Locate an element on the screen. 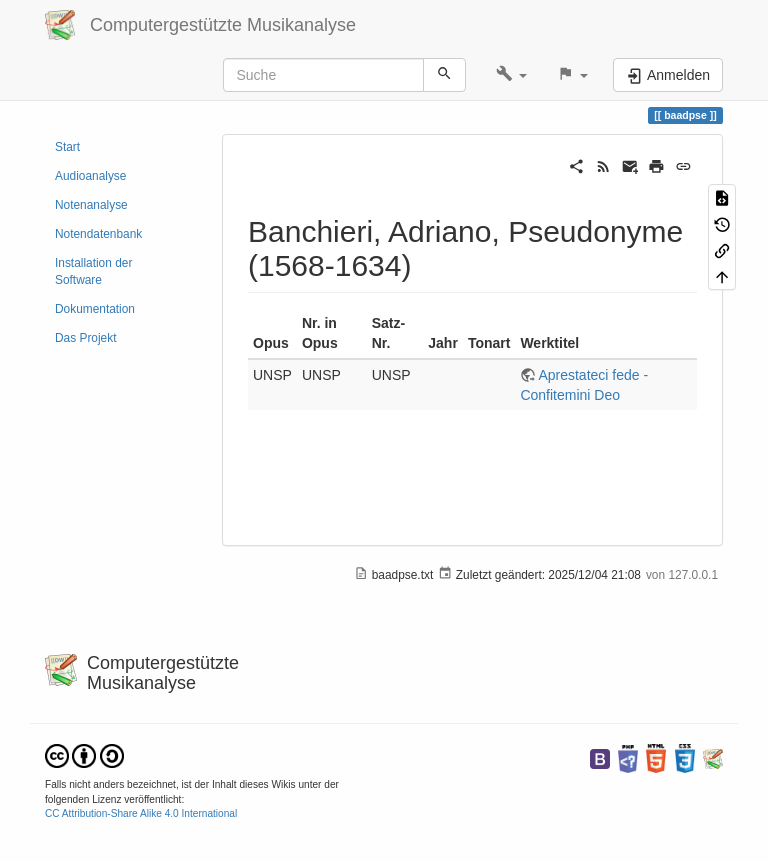  Notenanalyse is located at coordinates (91, 205).